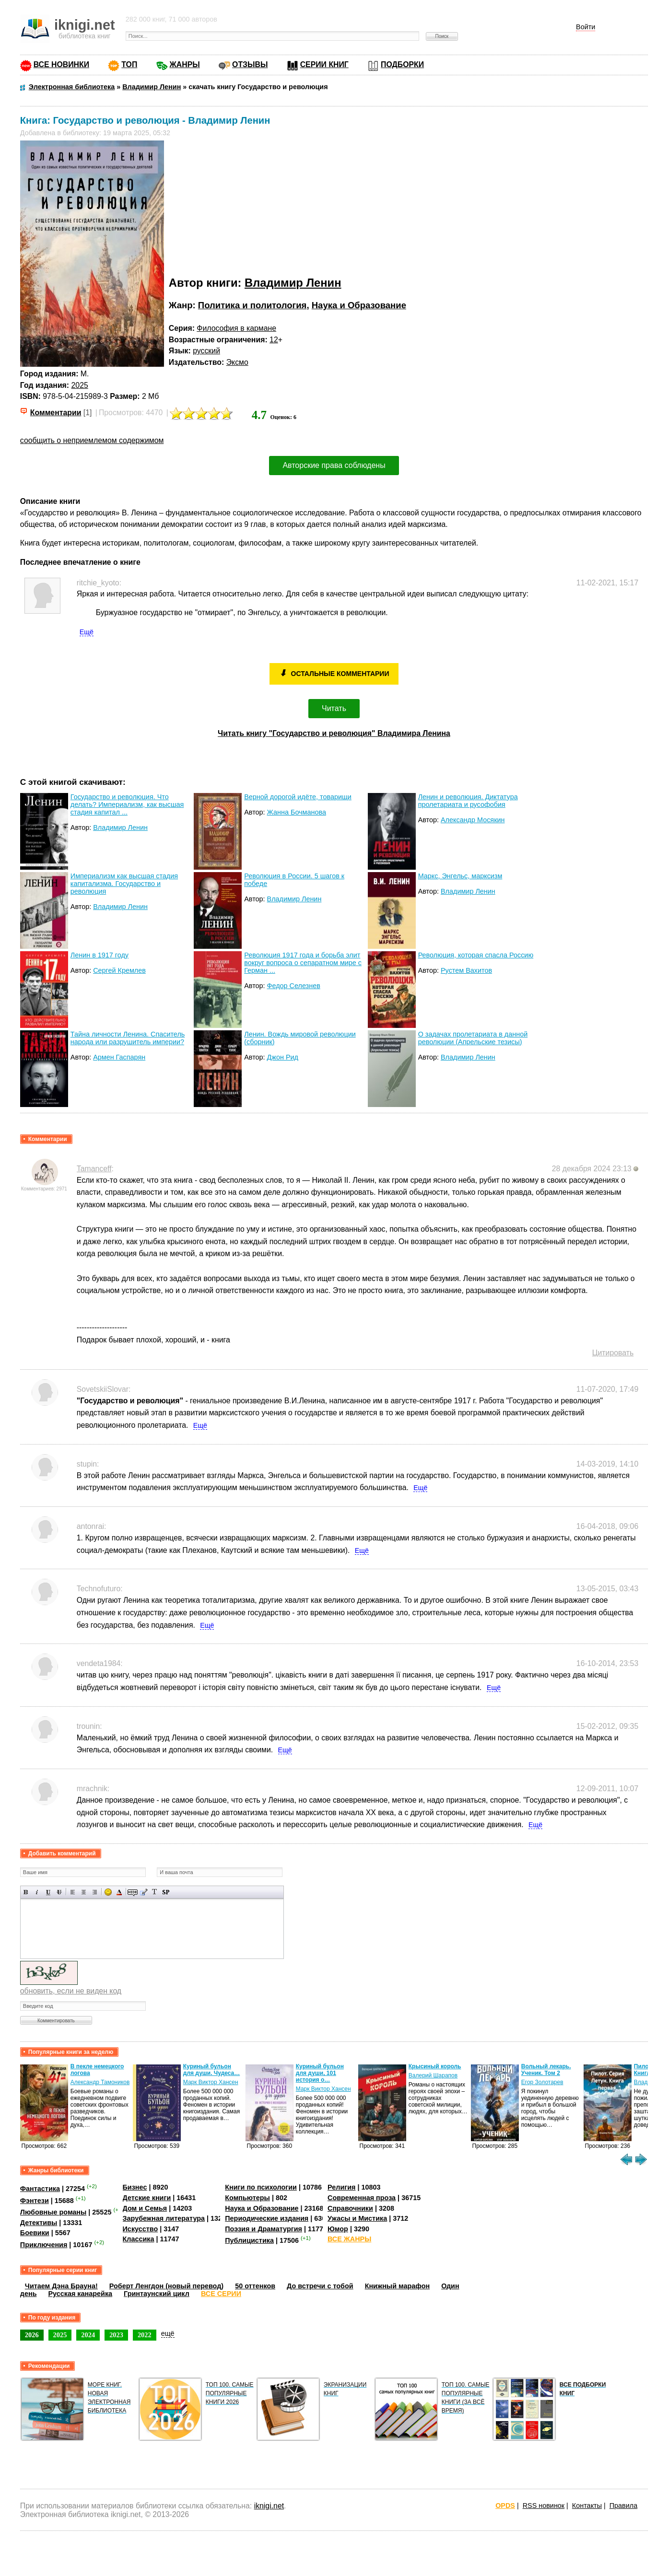  What do you see at coordinates (402, 64) in the screenshot?
I see `ПОДБОРКИ` at bounding box center [402, 64].